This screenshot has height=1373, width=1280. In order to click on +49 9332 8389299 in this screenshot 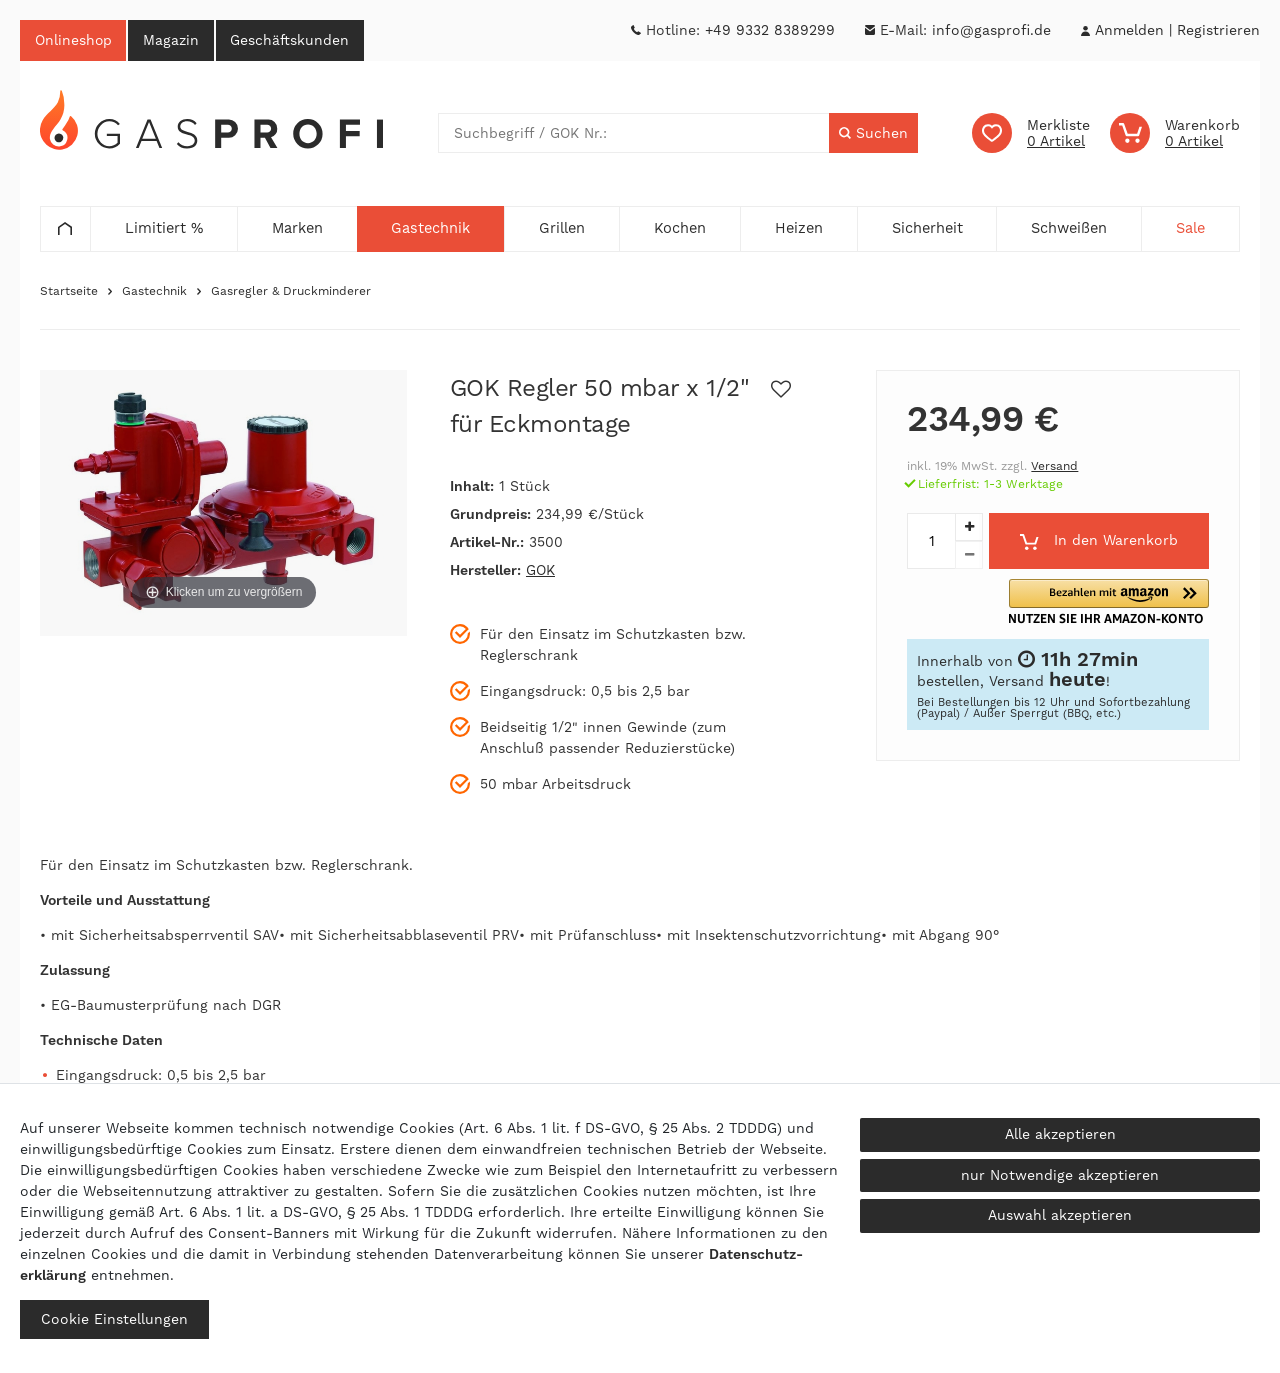, I will do `click(770, 30)`.